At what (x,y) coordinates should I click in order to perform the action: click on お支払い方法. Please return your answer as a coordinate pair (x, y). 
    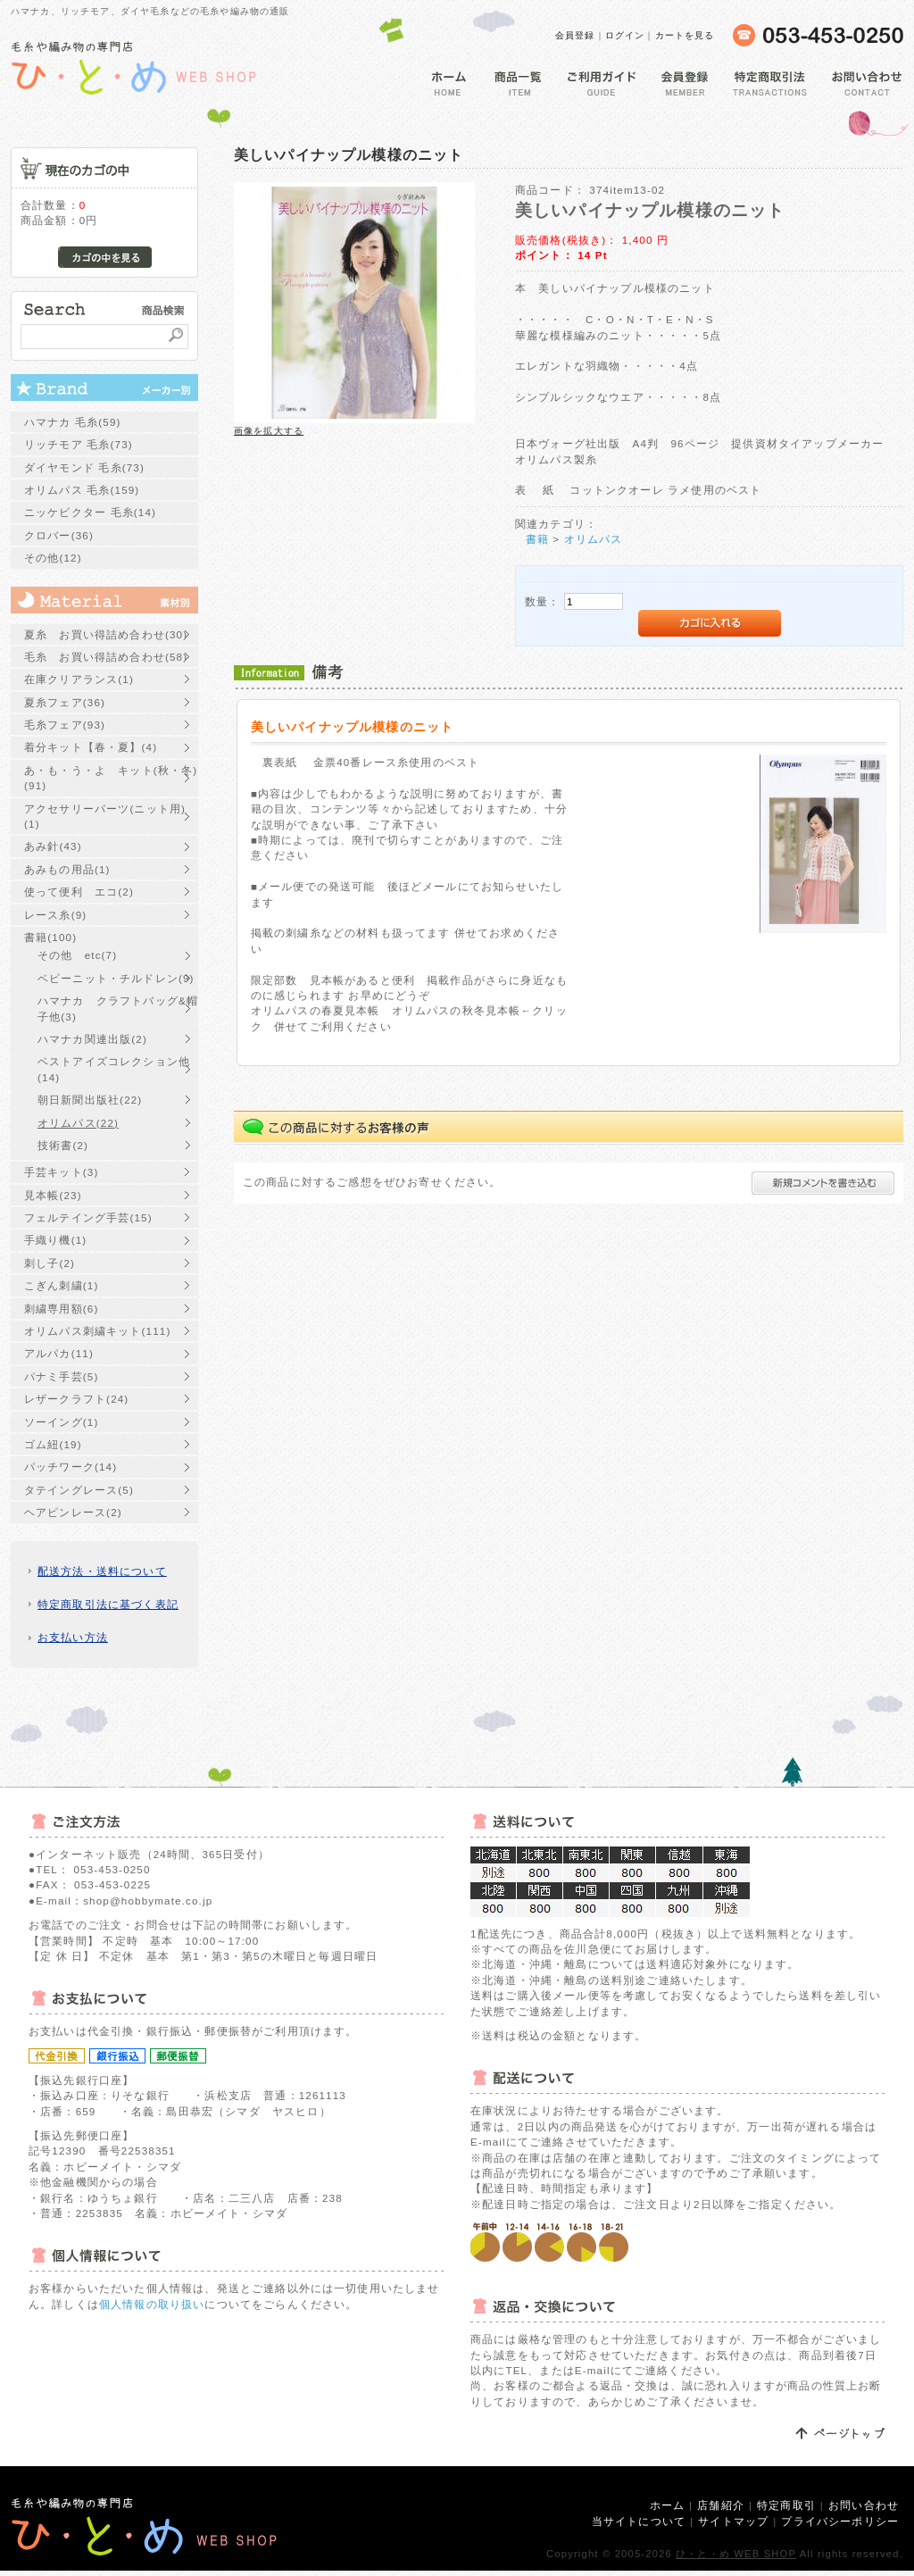
    Looking at the image, I should click on (72, 1637).